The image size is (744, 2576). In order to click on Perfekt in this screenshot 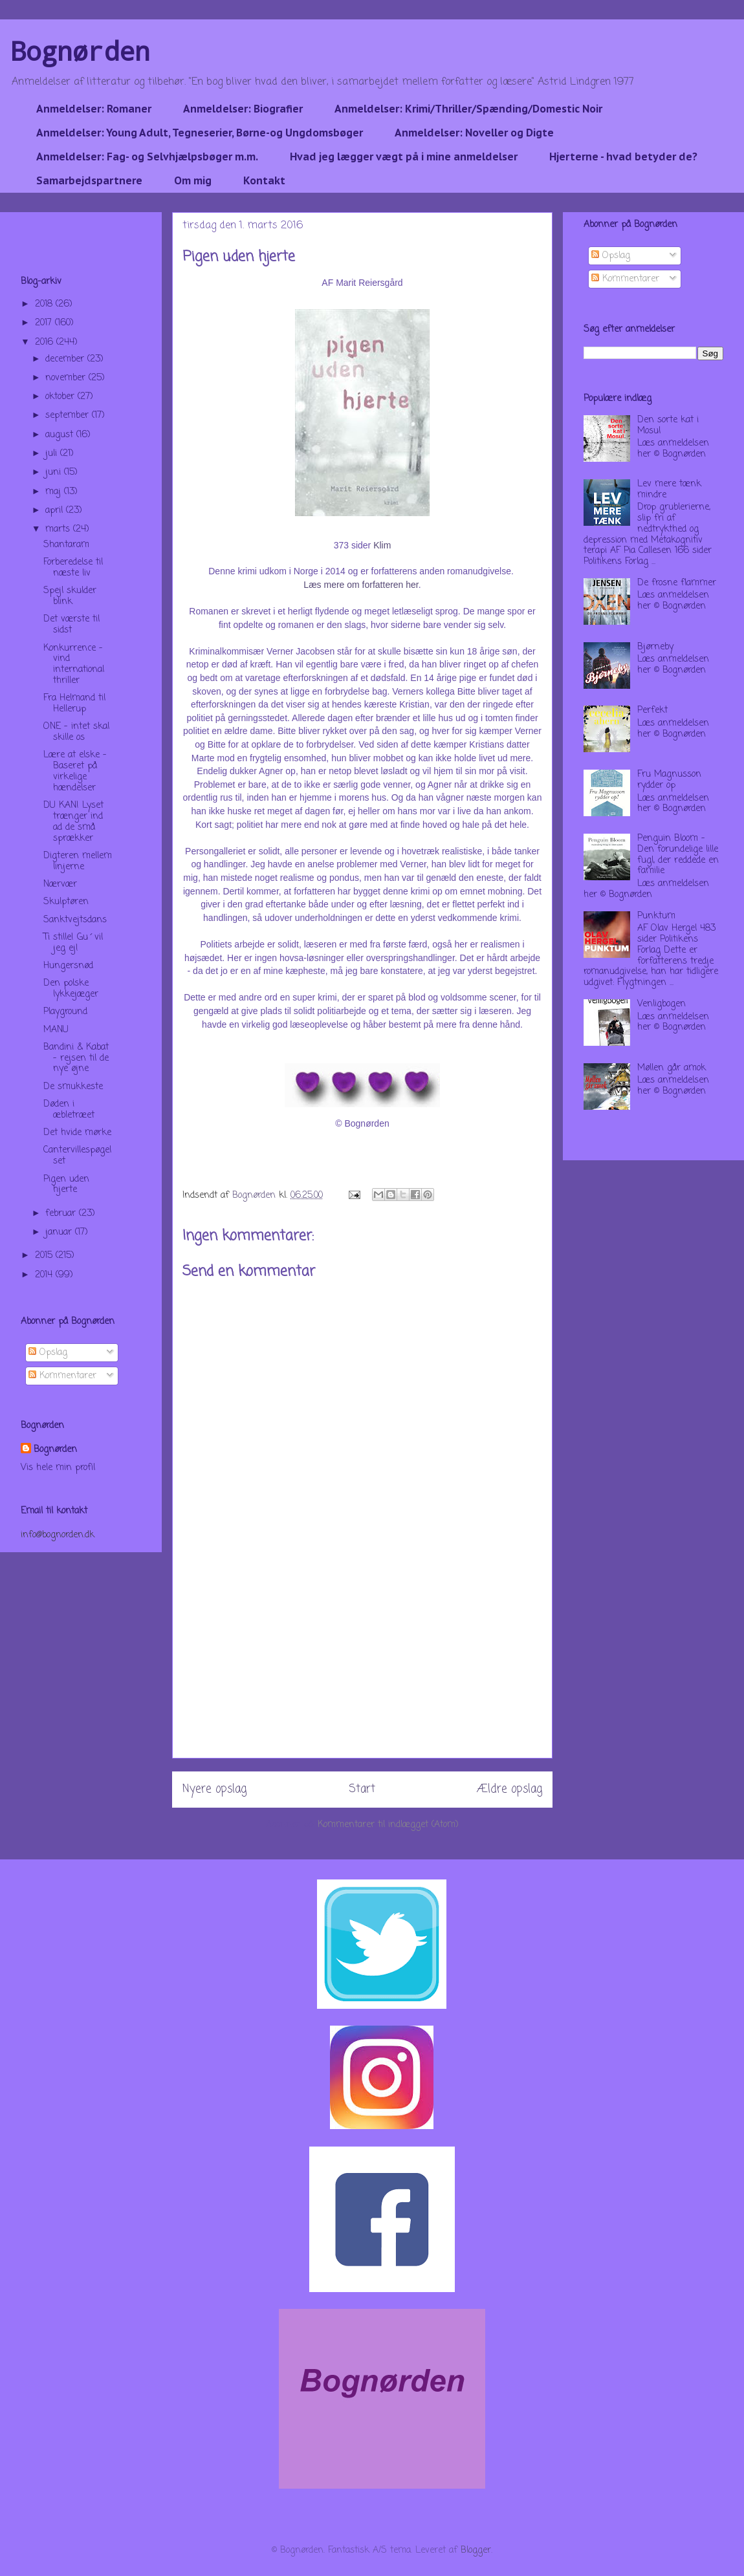, I will do `click(652, 710)`.